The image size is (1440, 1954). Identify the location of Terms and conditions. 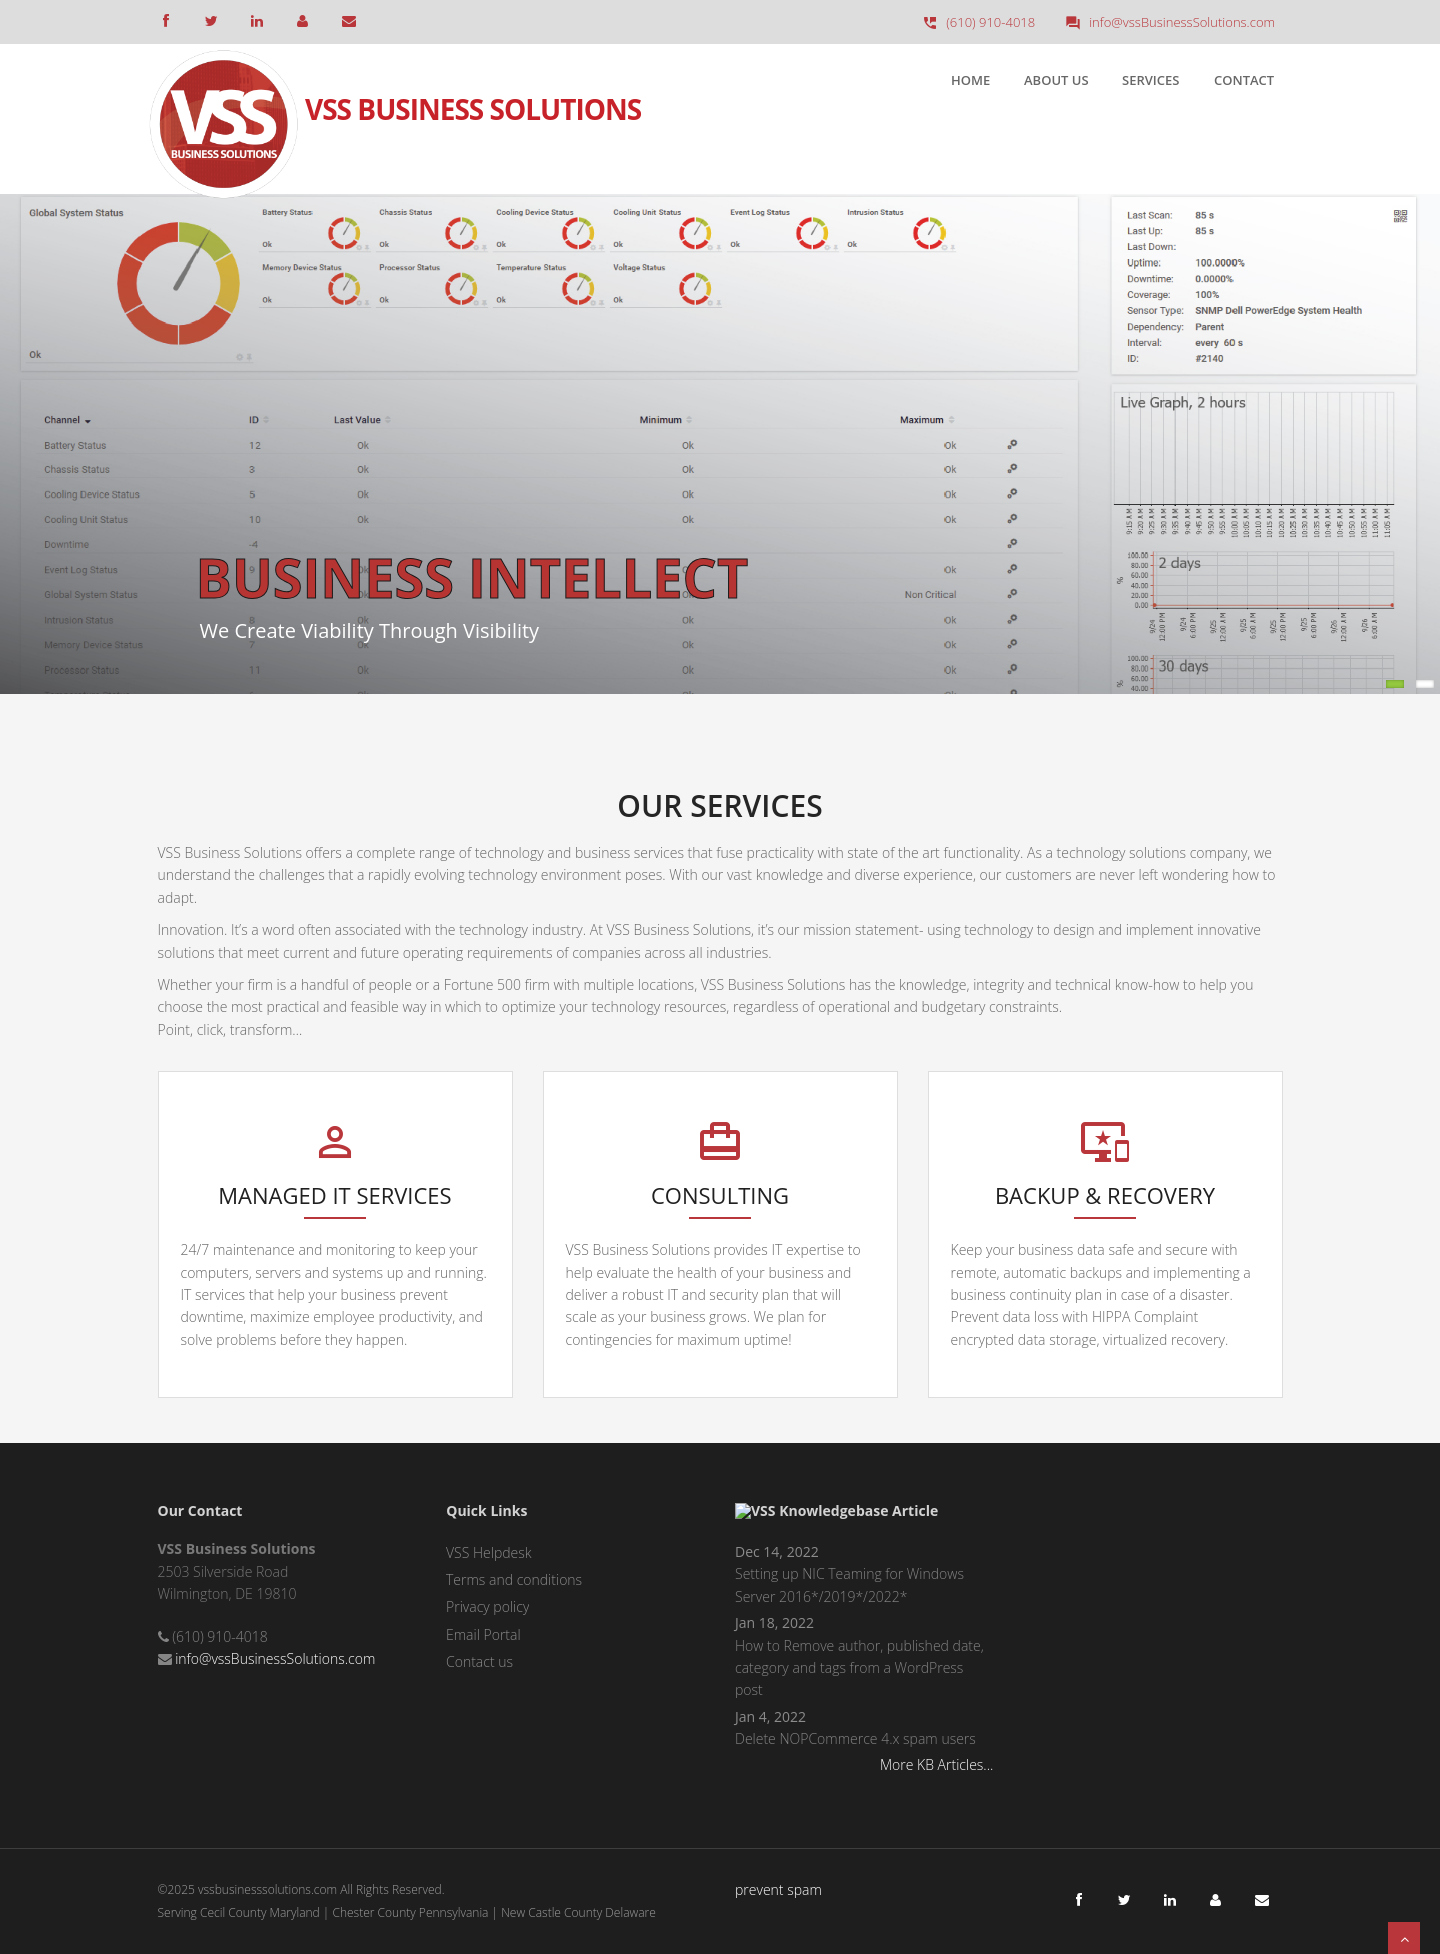
(514, 1579).